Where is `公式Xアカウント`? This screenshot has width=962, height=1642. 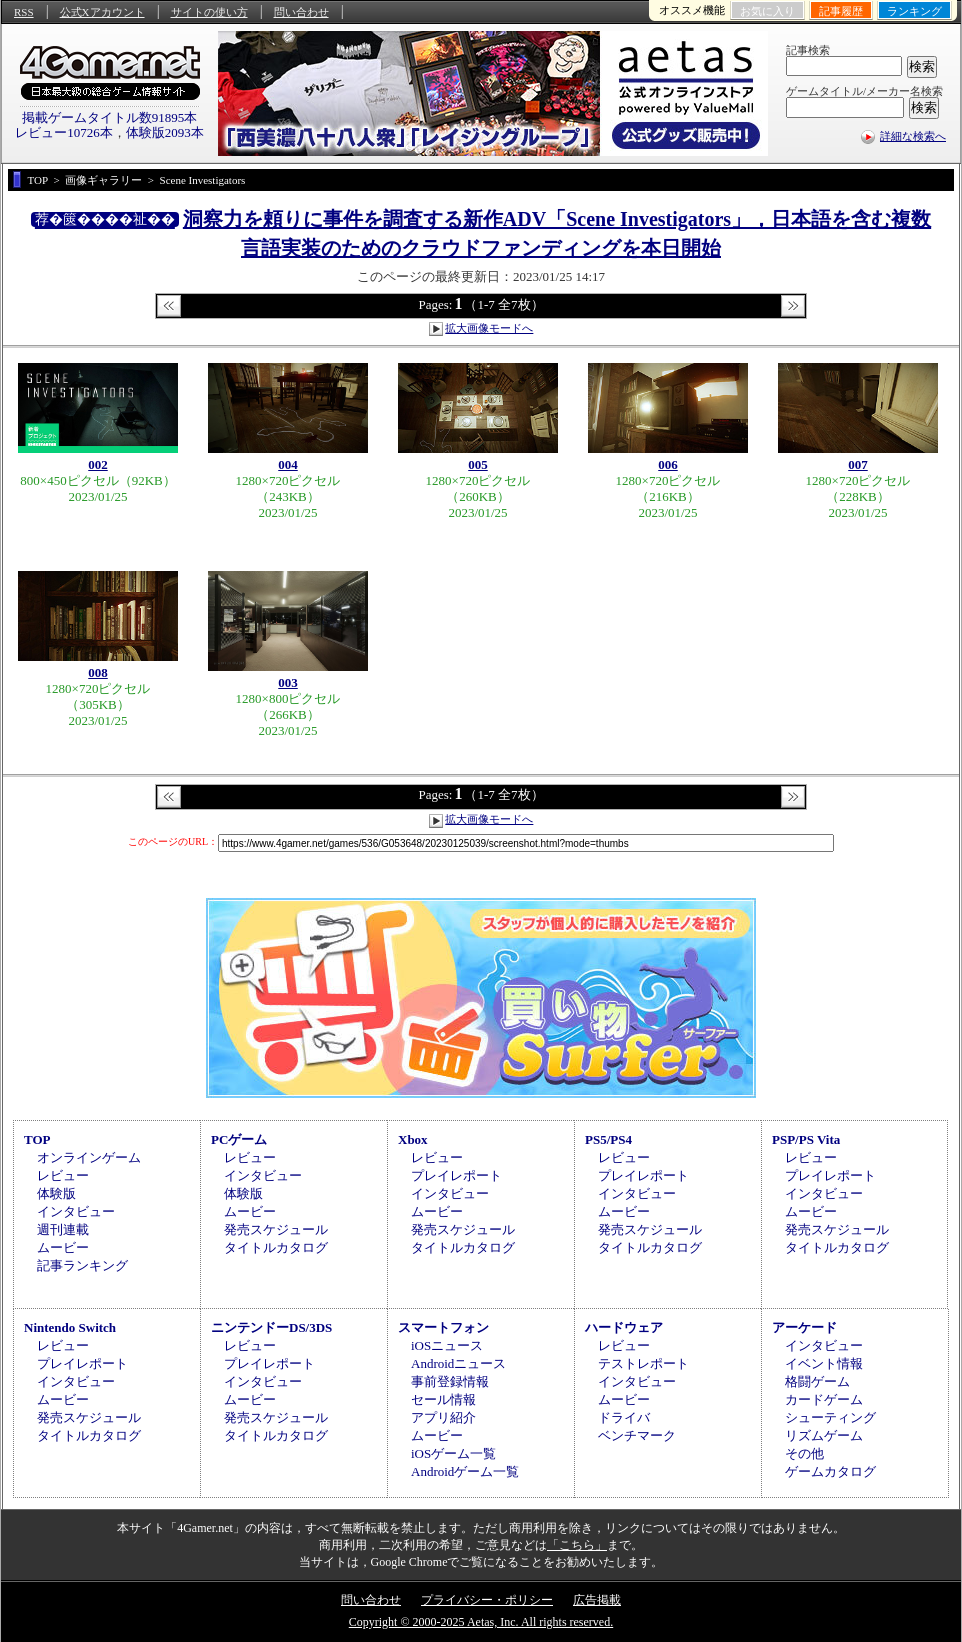
公式Xアカウント is located at coordinates (102, 12).